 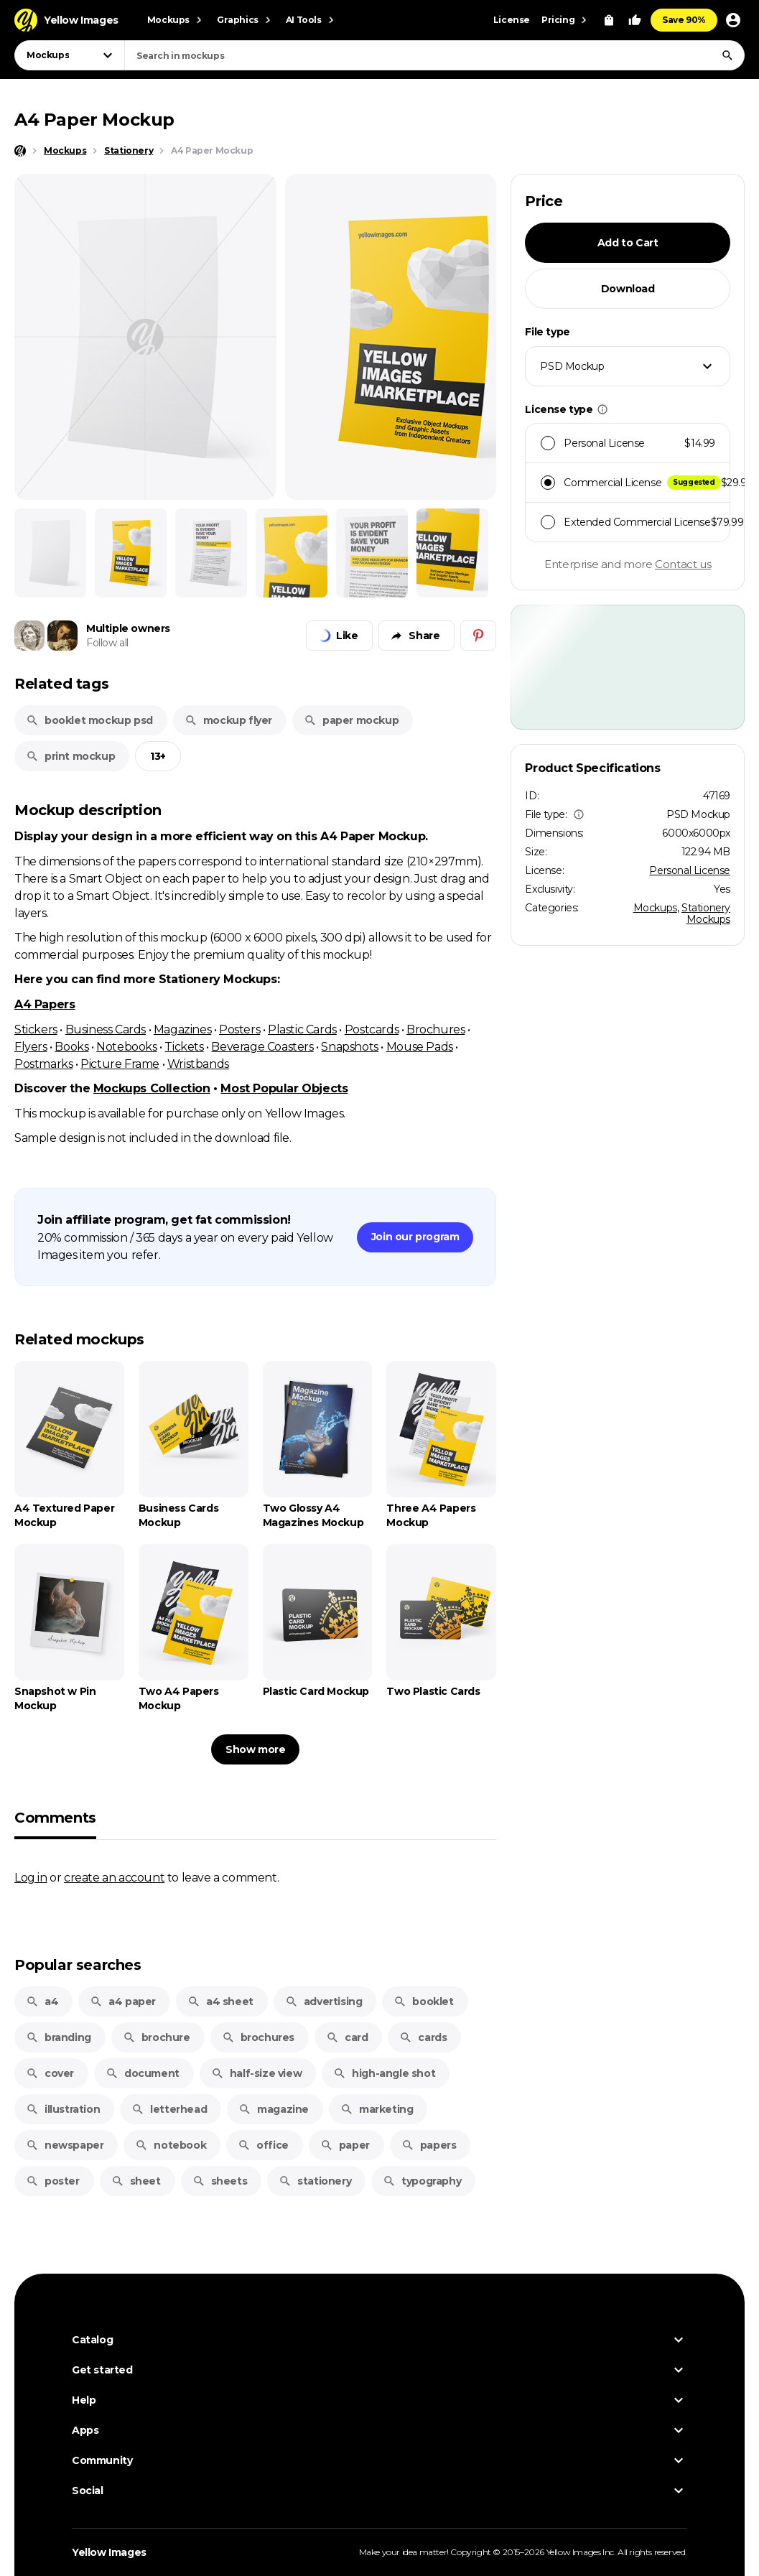 What do you see at coordinates (351, 720) in the screenshot?
I see `paper mockup` at bounding box center [351, 720].